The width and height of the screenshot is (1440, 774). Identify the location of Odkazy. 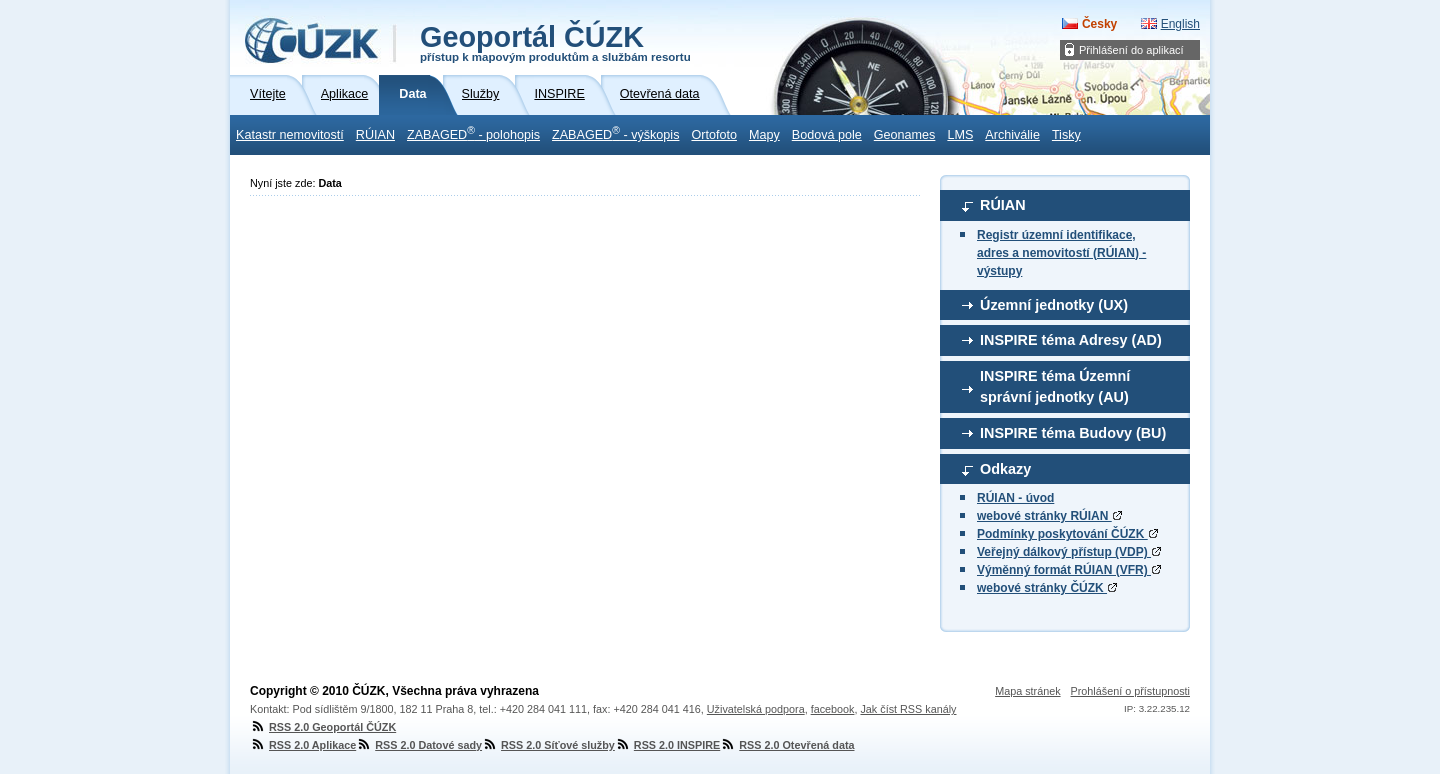
(1005, 469).